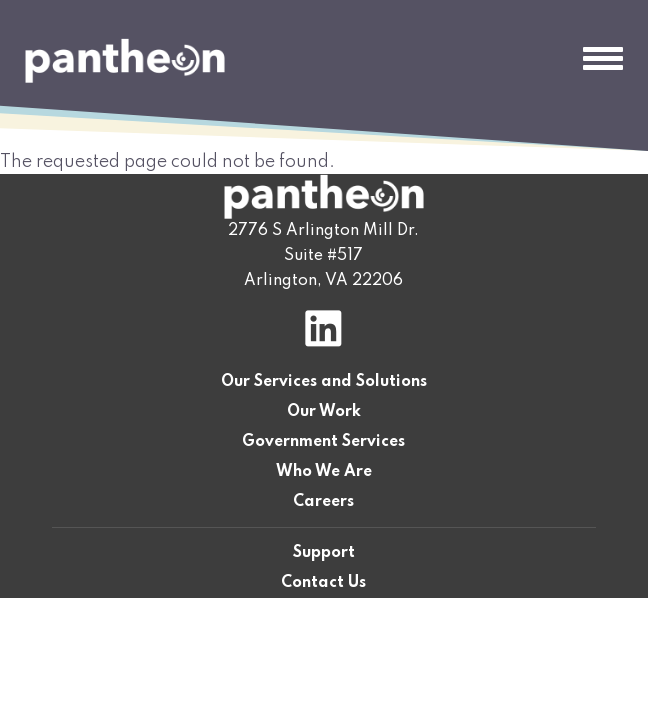 Image resolution: width=648 pixels, height=720 pixels. I want to click on Support, so click(324, 553).